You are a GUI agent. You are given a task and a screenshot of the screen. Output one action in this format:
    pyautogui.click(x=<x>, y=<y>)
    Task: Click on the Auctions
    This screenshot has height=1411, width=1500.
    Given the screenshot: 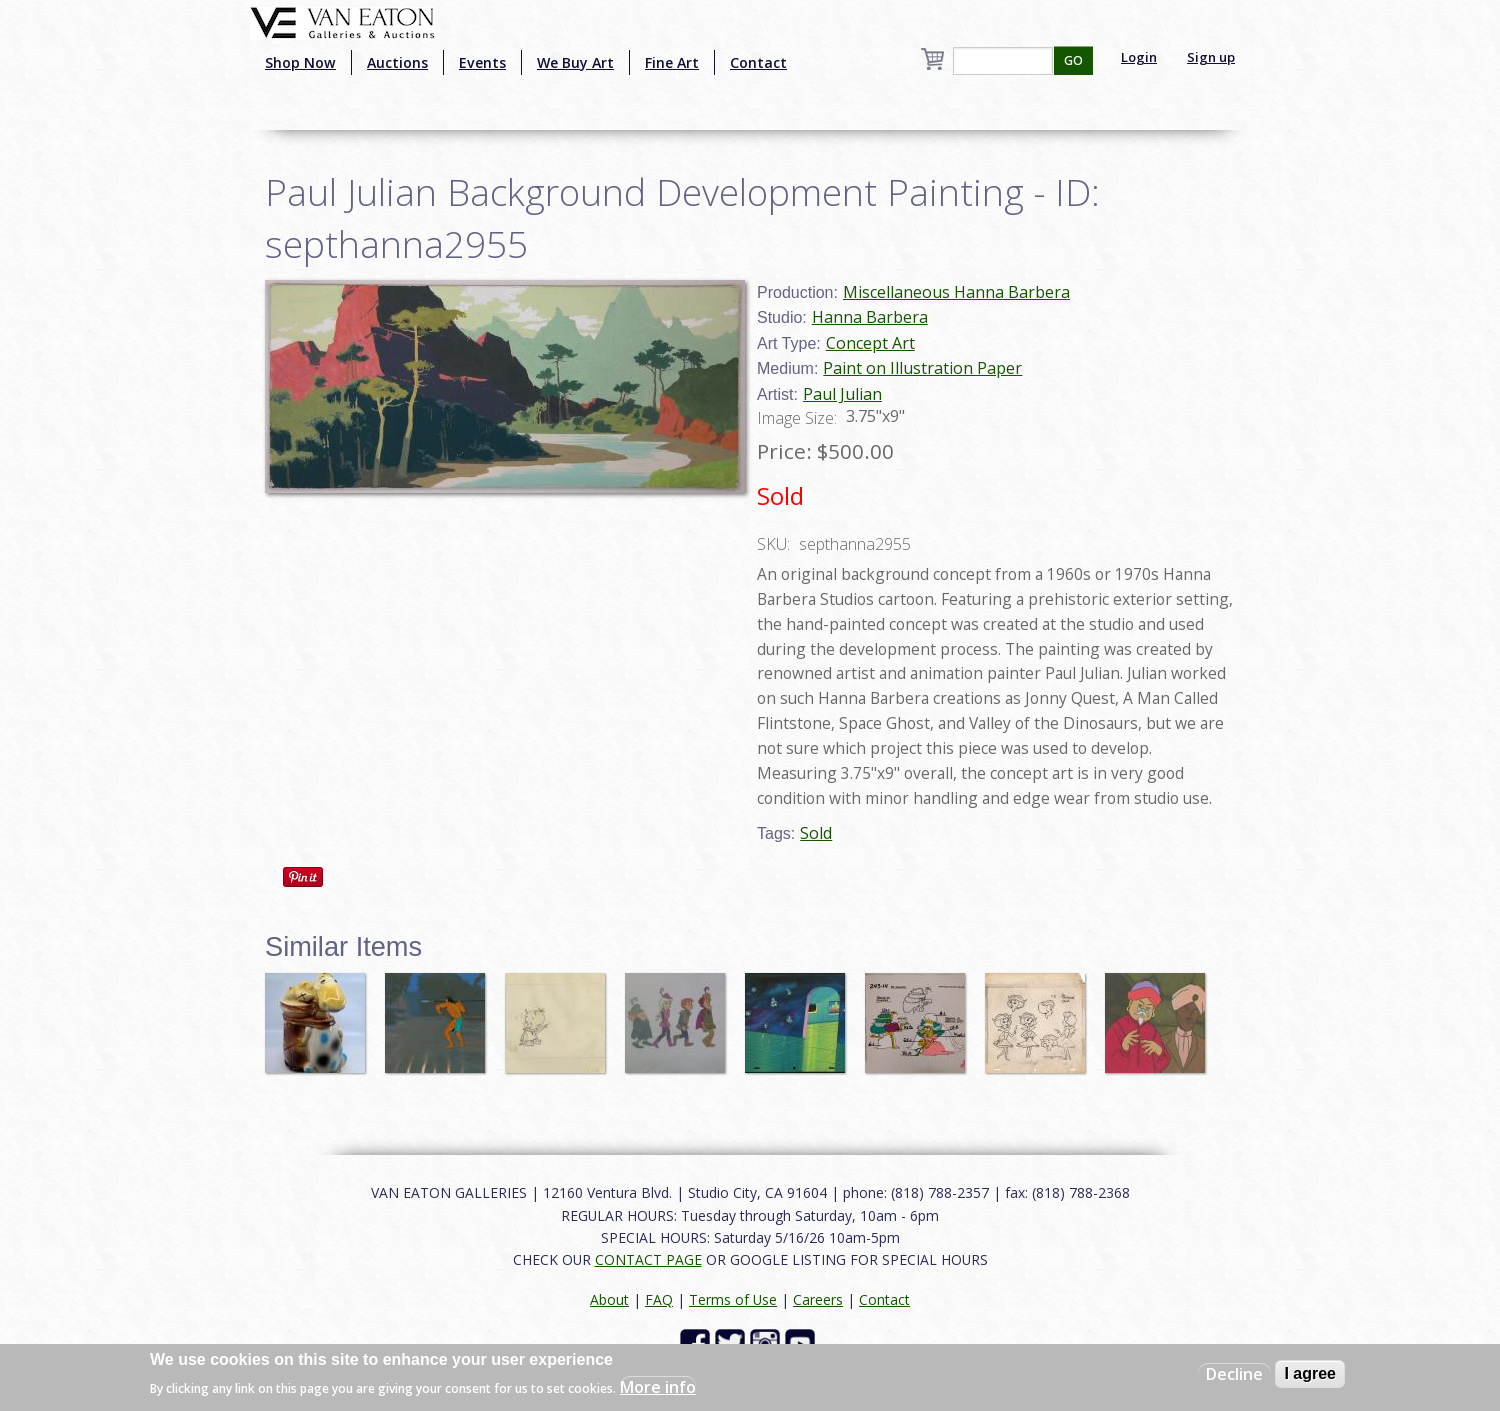 What is the action you would take?
    pyautogui.click(x=397, y=62)
    